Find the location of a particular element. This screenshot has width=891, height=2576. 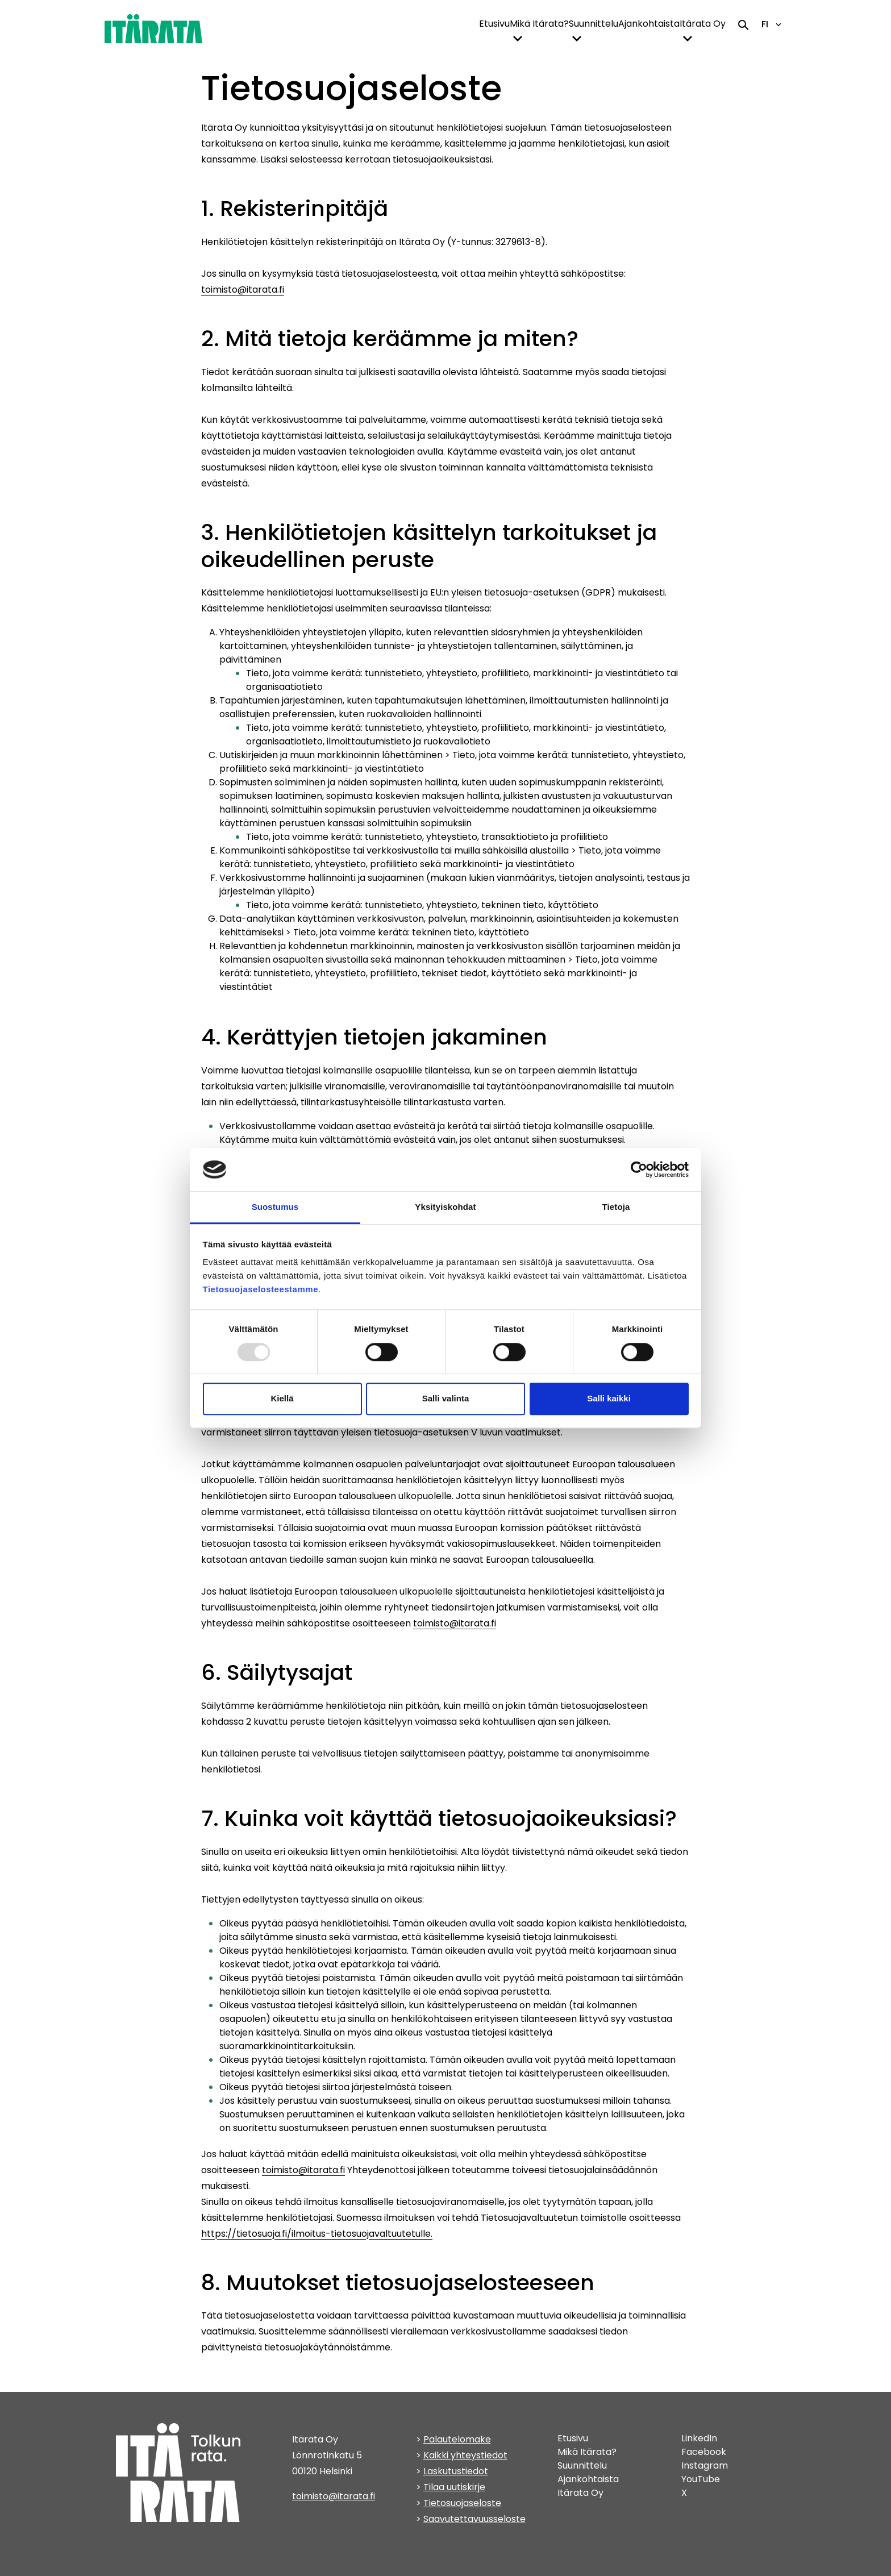

Tietosuojaseloste is located at coordinates (462, 2503).